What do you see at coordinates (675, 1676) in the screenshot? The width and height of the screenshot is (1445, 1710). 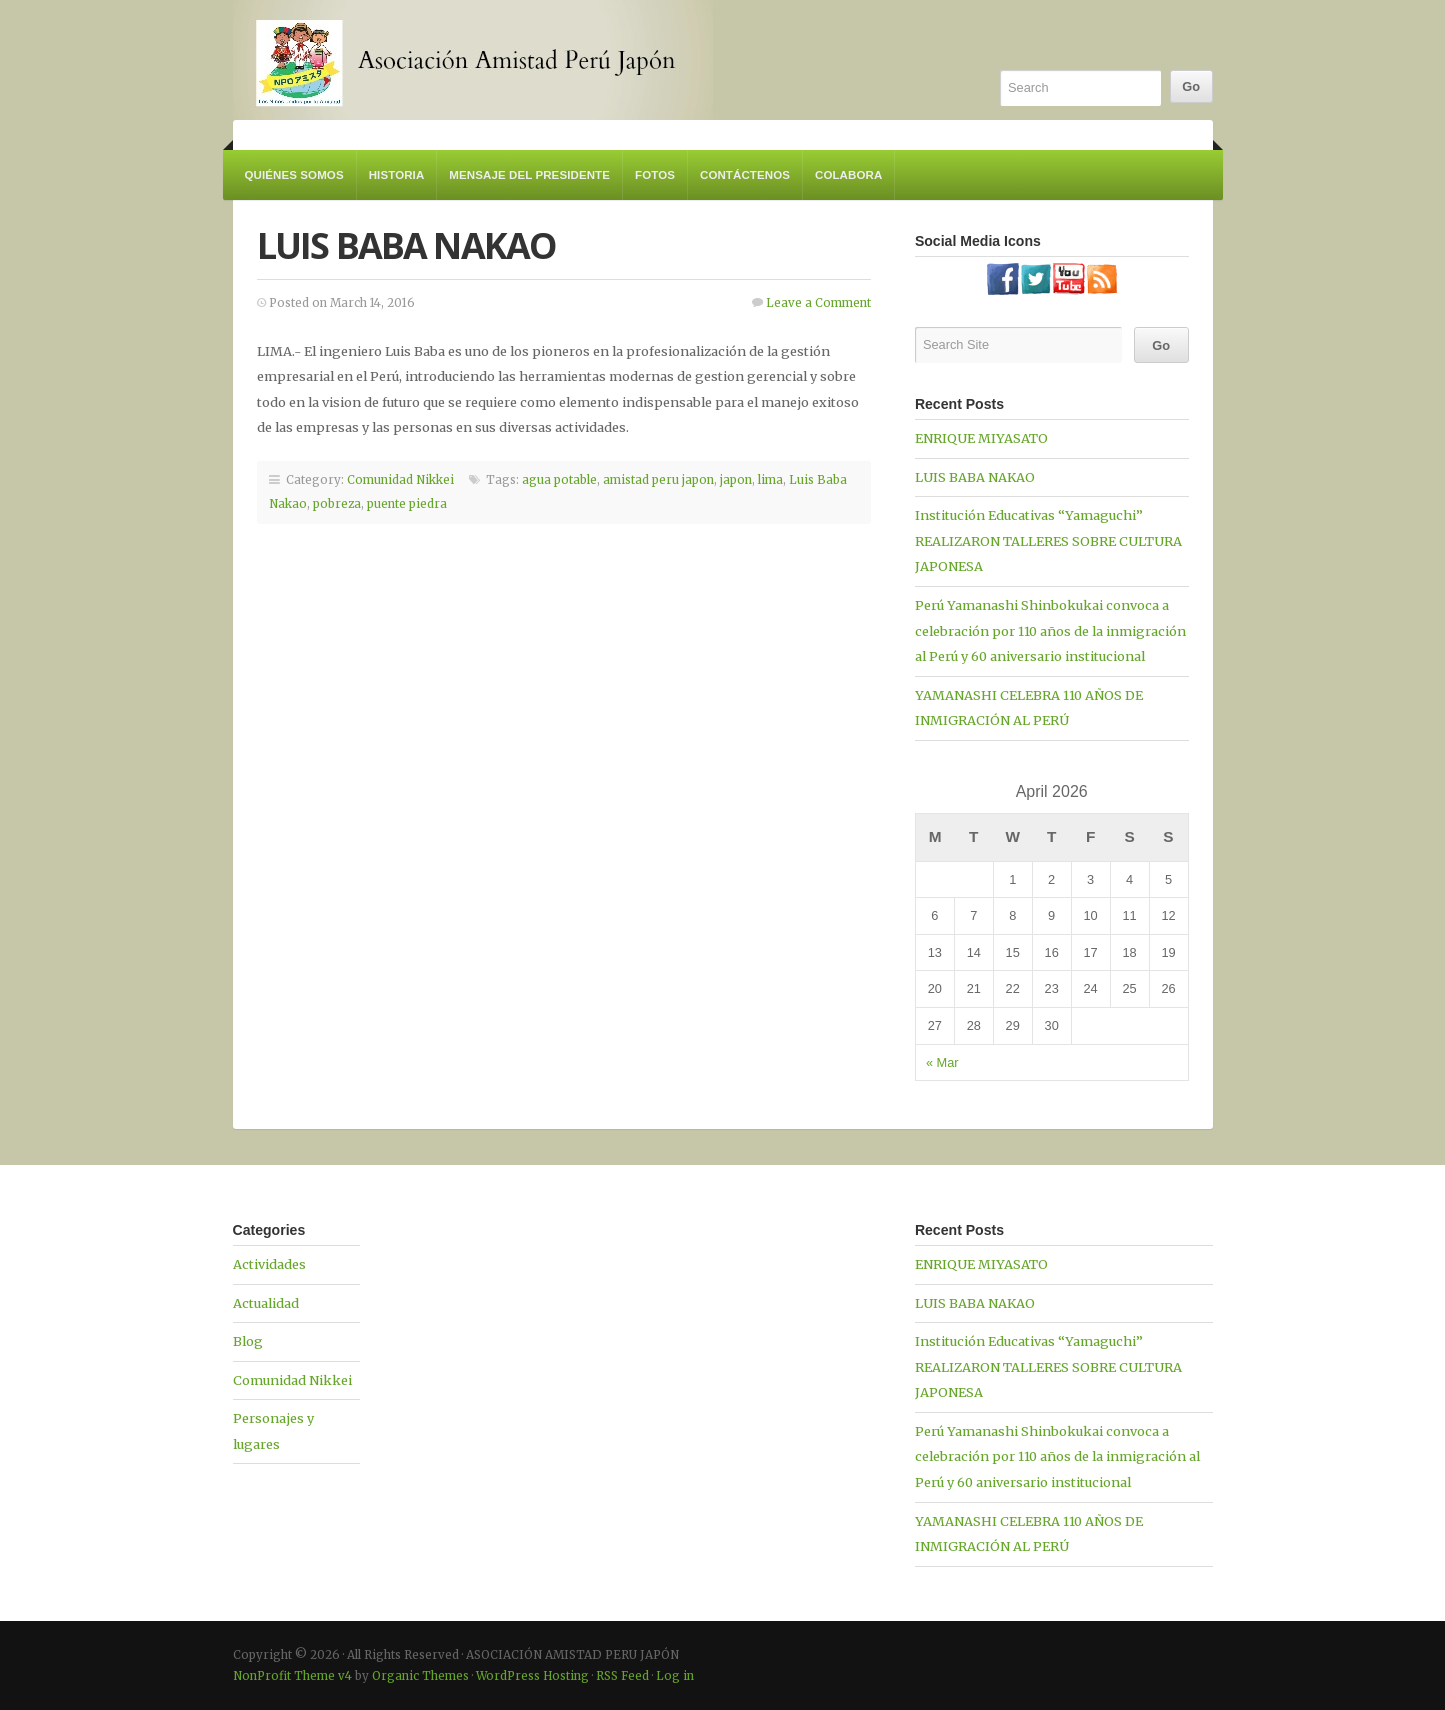 I see `Log in` at bounding box center [675, 1676].